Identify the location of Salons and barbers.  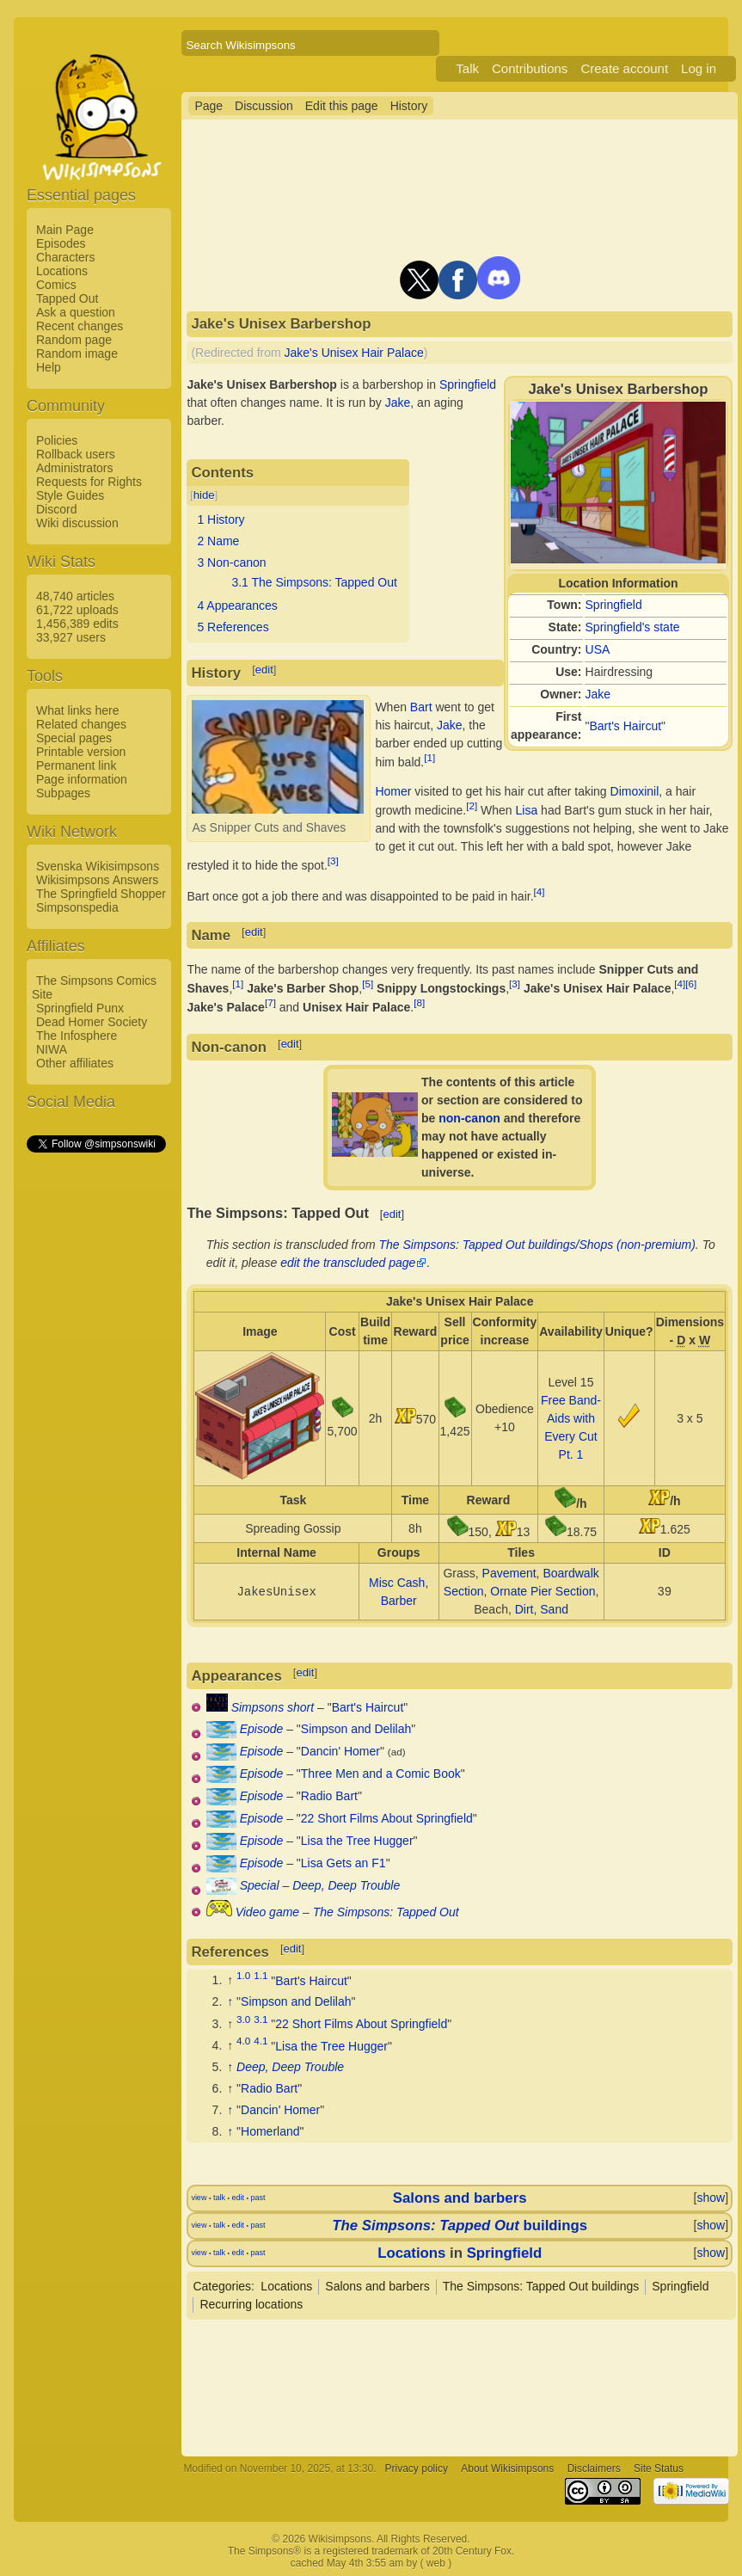
(460, 2198).